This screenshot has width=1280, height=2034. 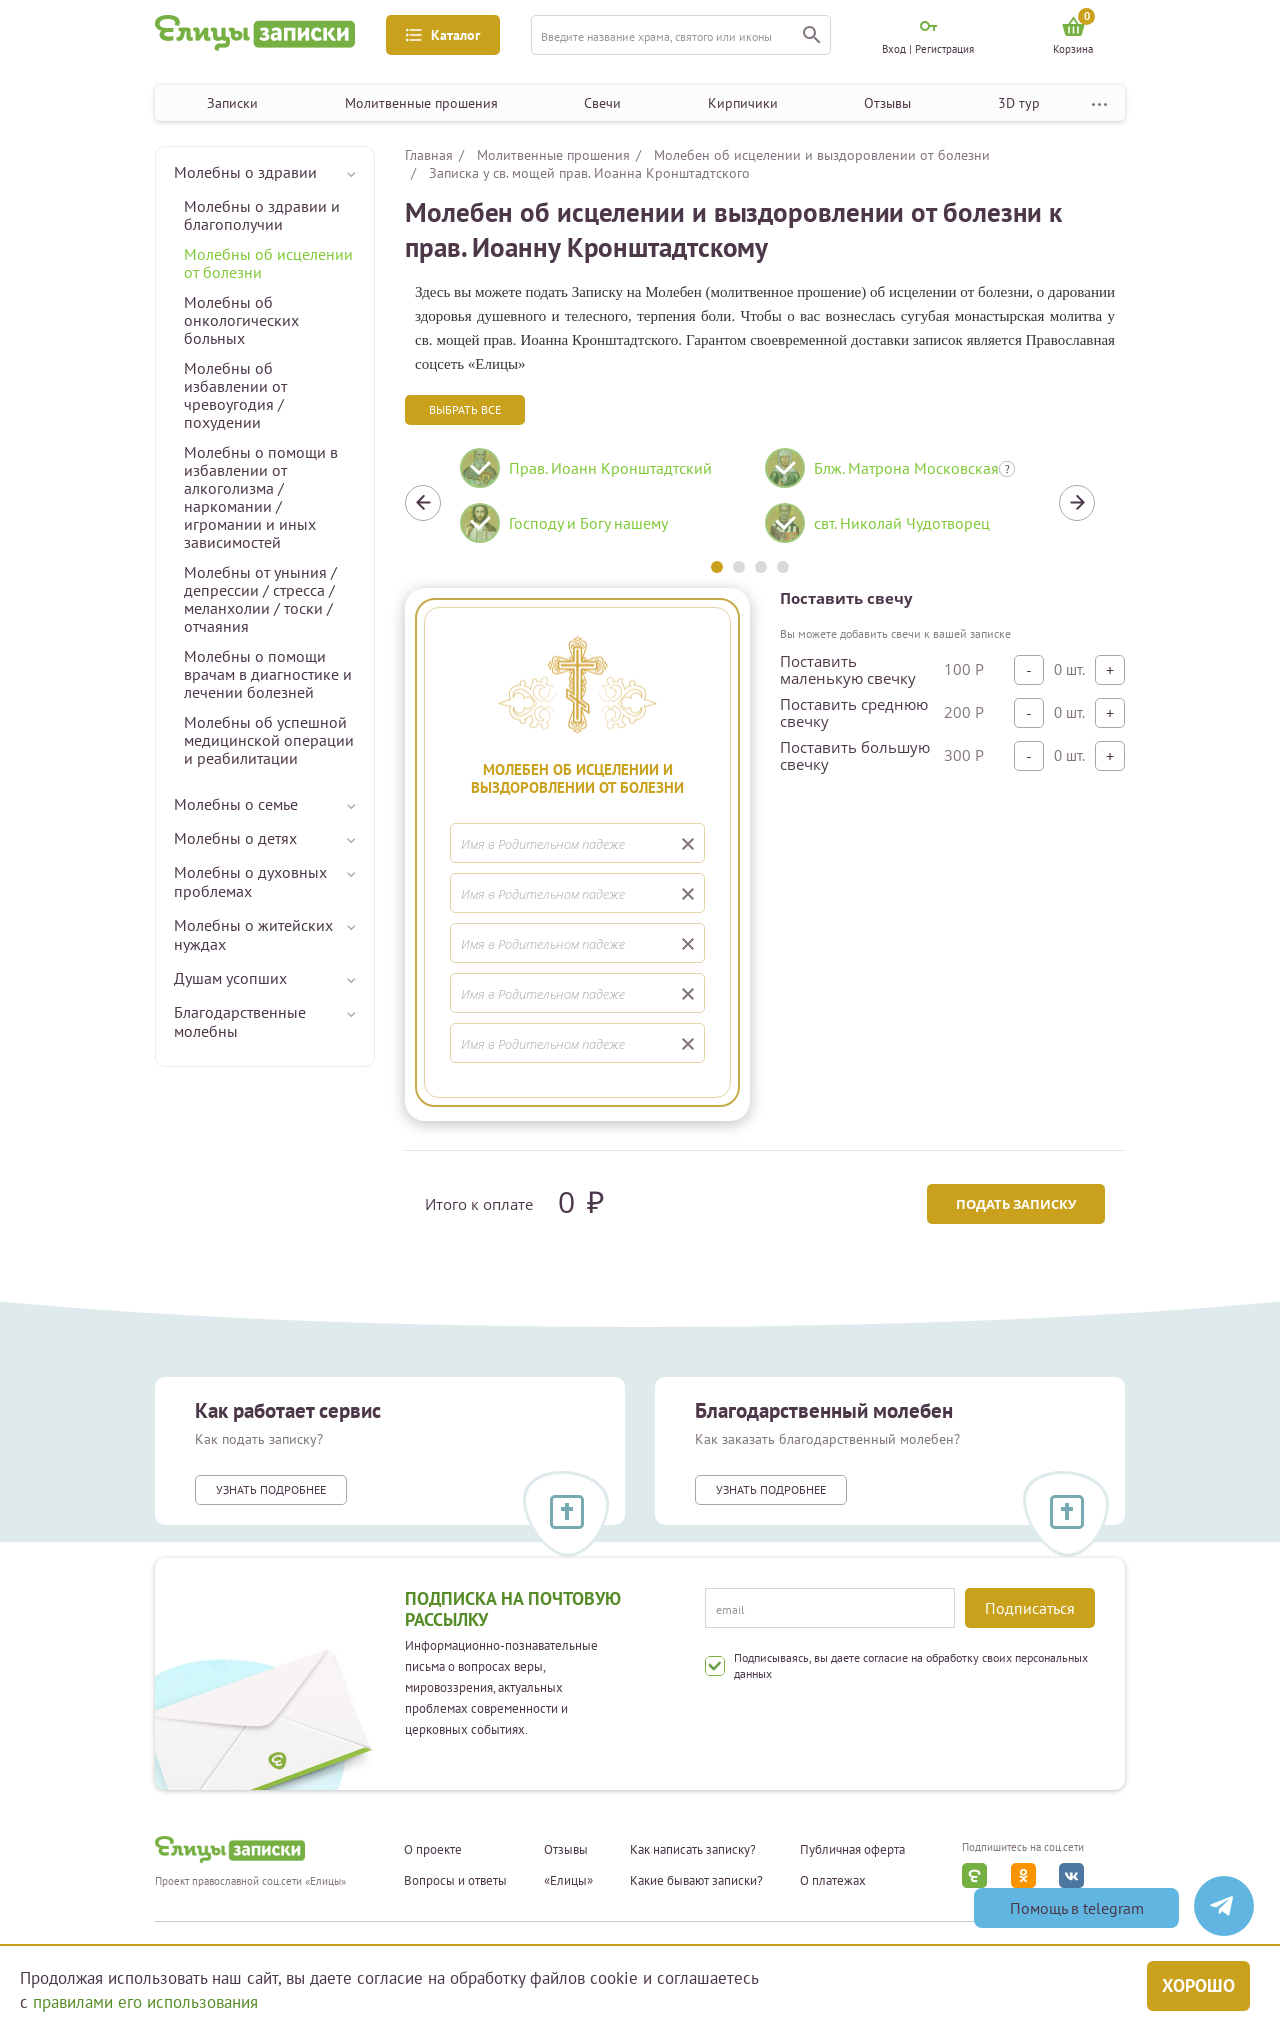 I want to click on Молебны об успешной медицинской операции и реабилитации, so click(x=269, y=740).